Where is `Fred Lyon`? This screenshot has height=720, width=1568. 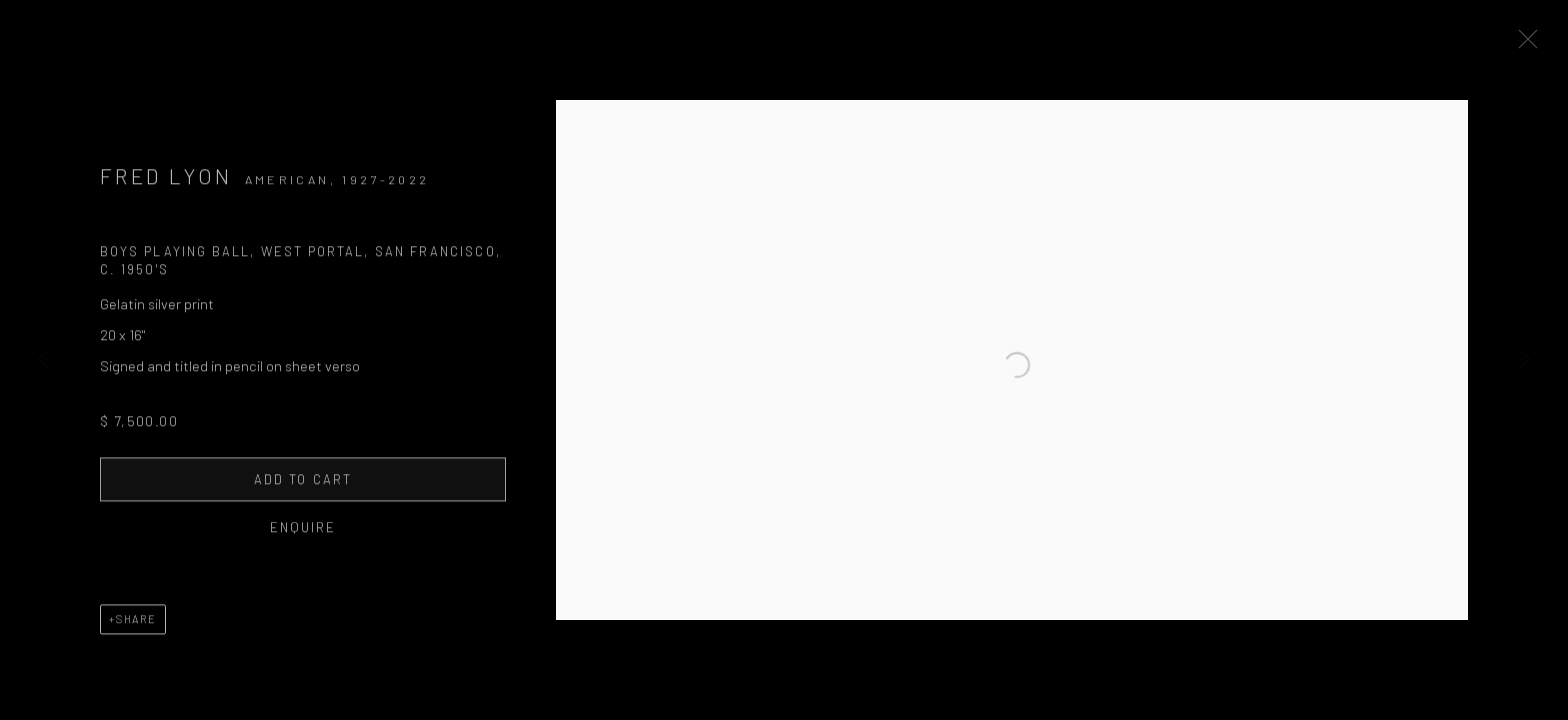
Fred Lyon is located at coordinates (166, 185).